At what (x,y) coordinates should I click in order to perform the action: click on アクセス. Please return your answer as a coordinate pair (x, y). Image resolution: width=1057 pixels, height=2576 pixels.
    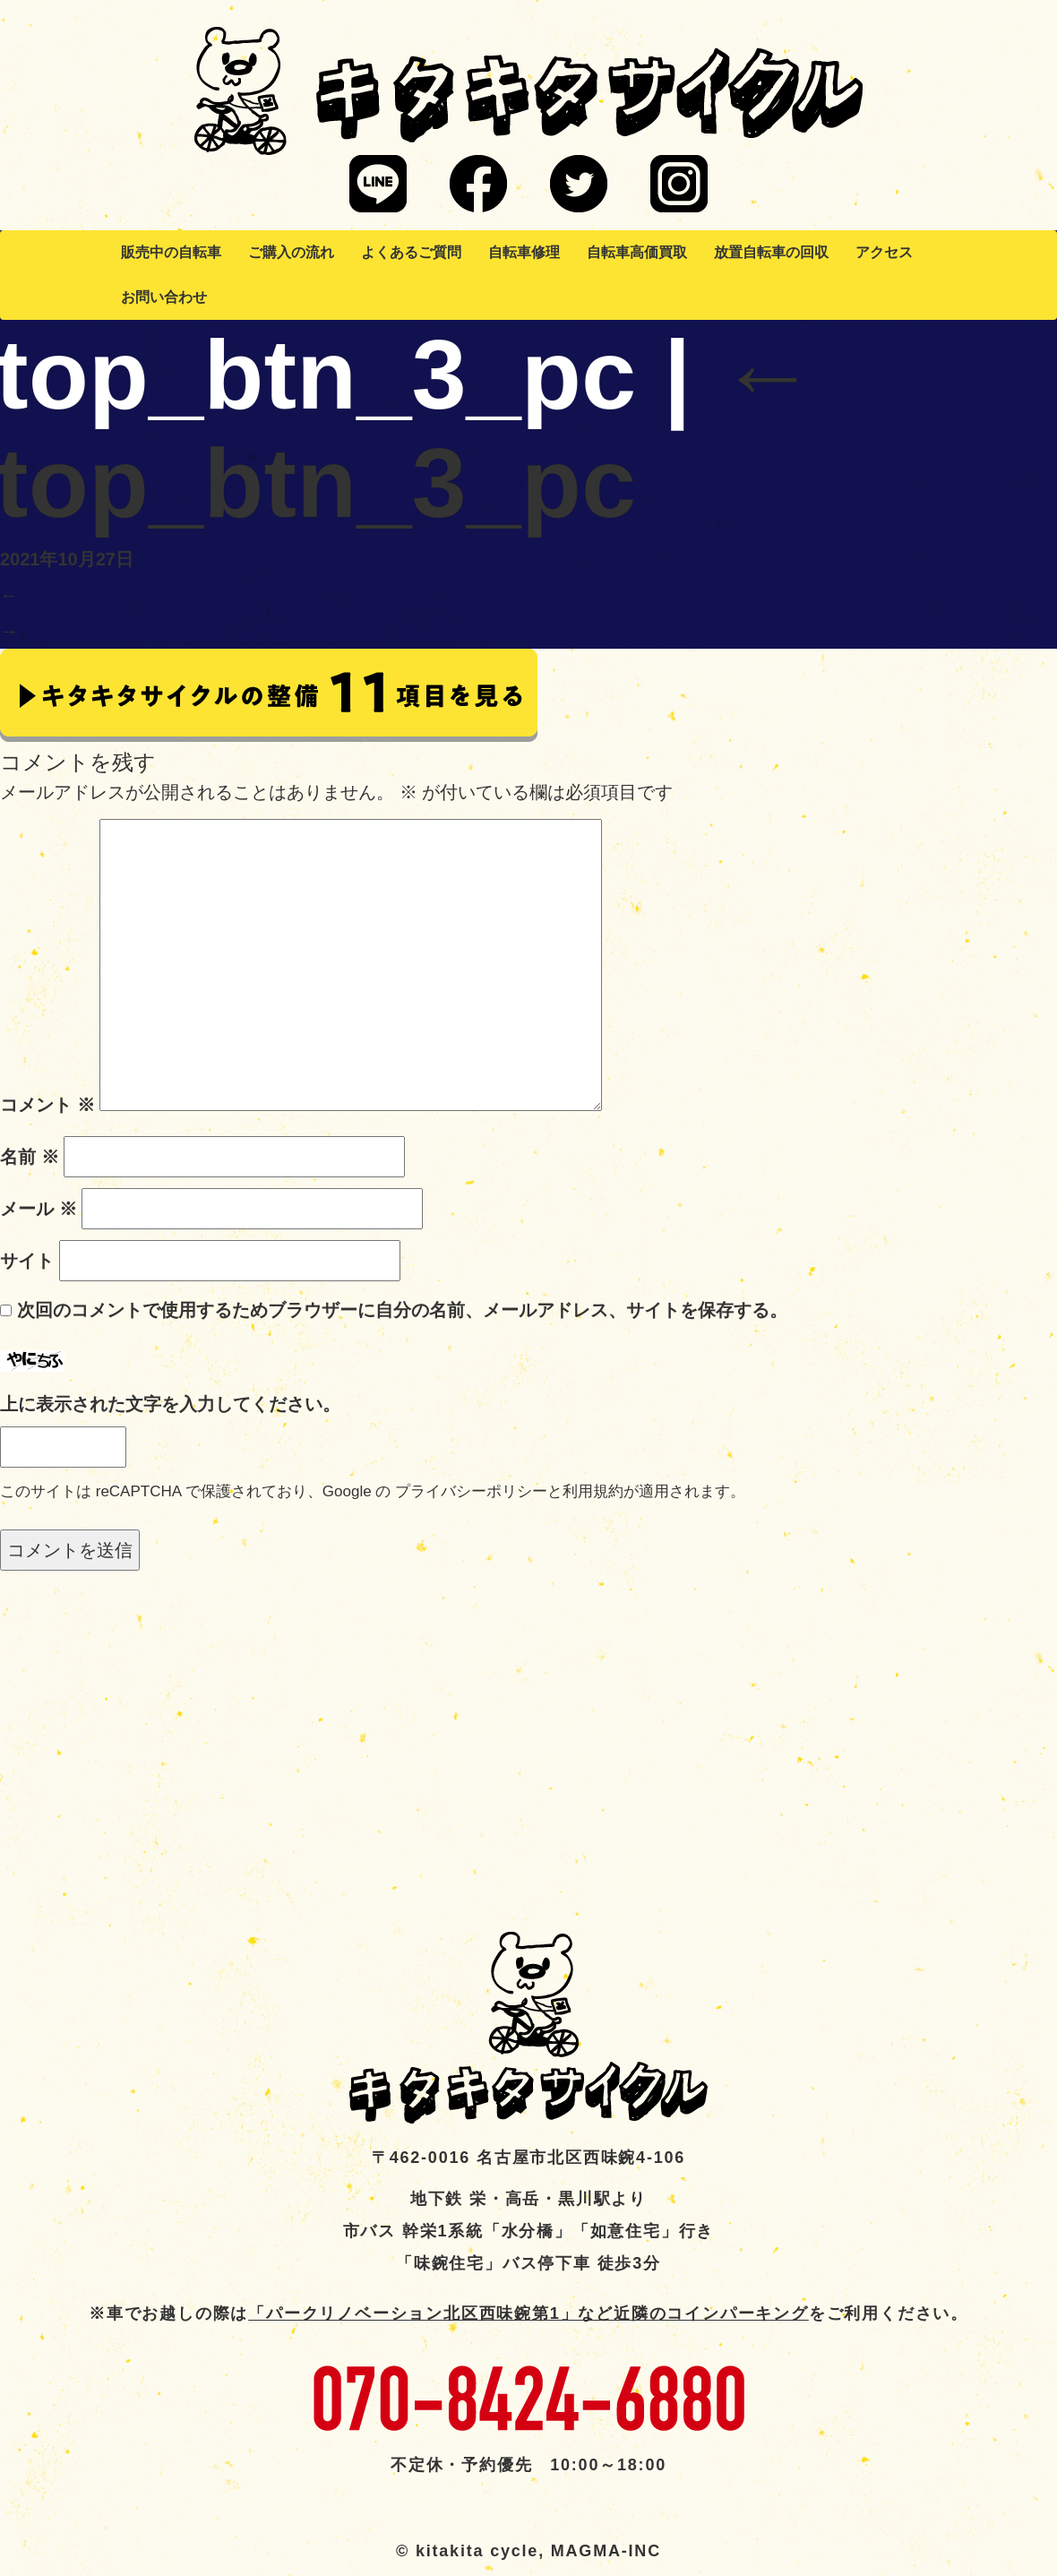
    Looking at the image, I should click on (884, 252).